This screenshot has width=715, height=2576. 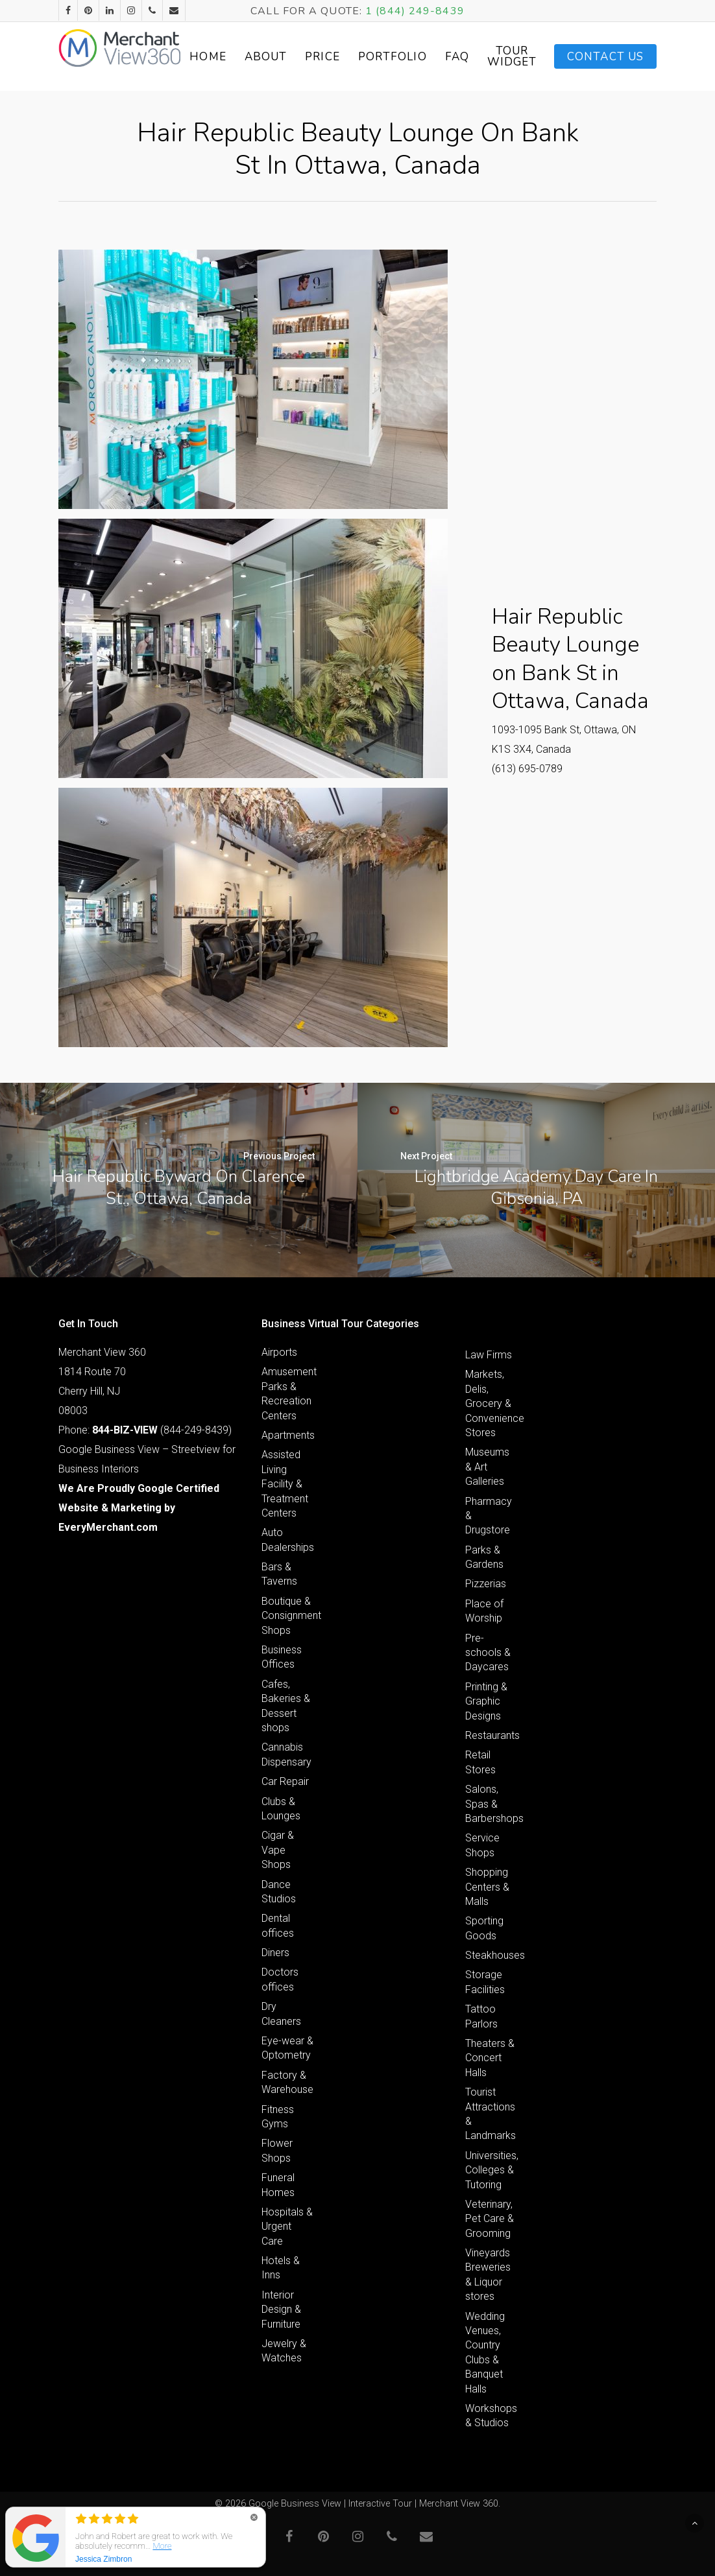 I want to click on About, so click(x=290, y=56).